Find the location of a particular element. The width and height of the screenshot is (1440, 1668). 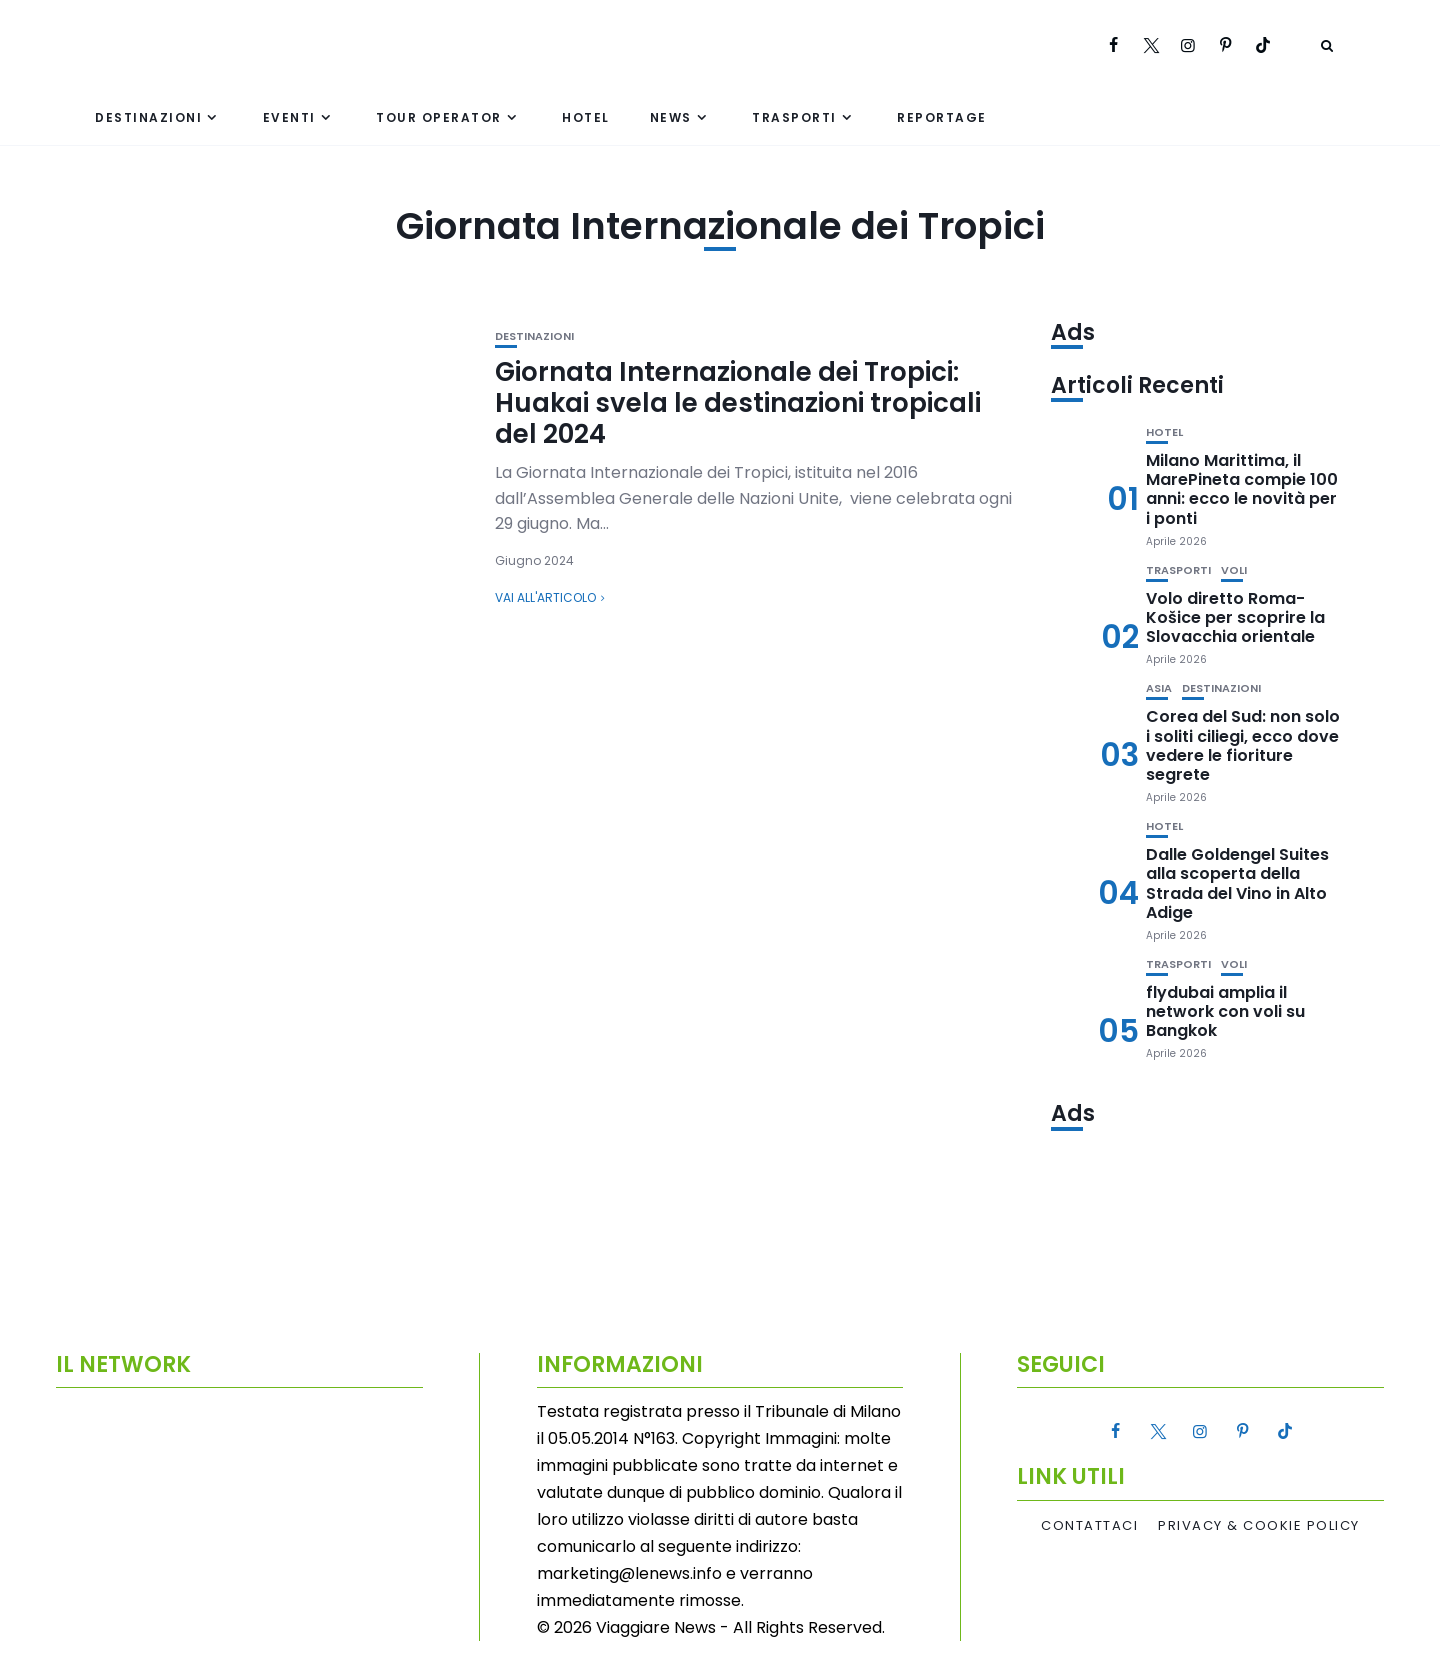

Vai all'articolo is located at coordinates (545, 597).